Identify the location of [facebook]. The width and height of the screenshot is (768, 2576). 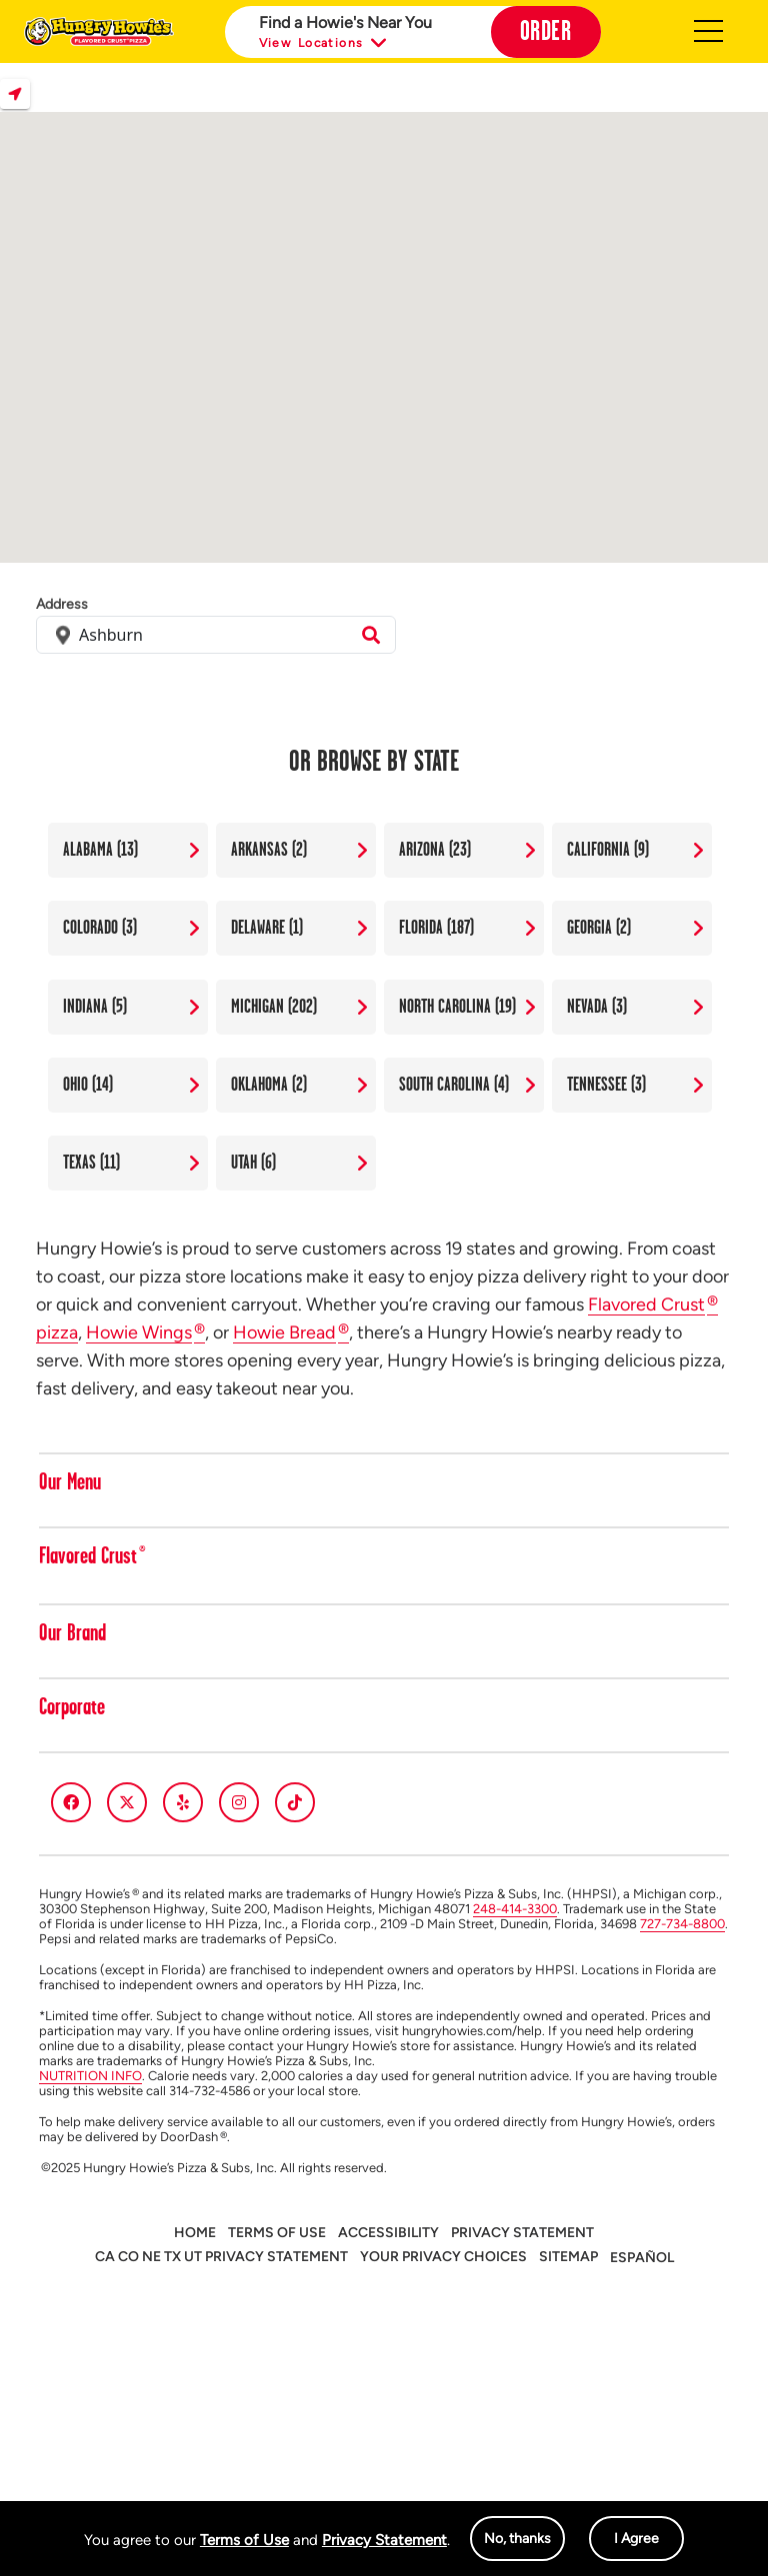
(71, 1802).